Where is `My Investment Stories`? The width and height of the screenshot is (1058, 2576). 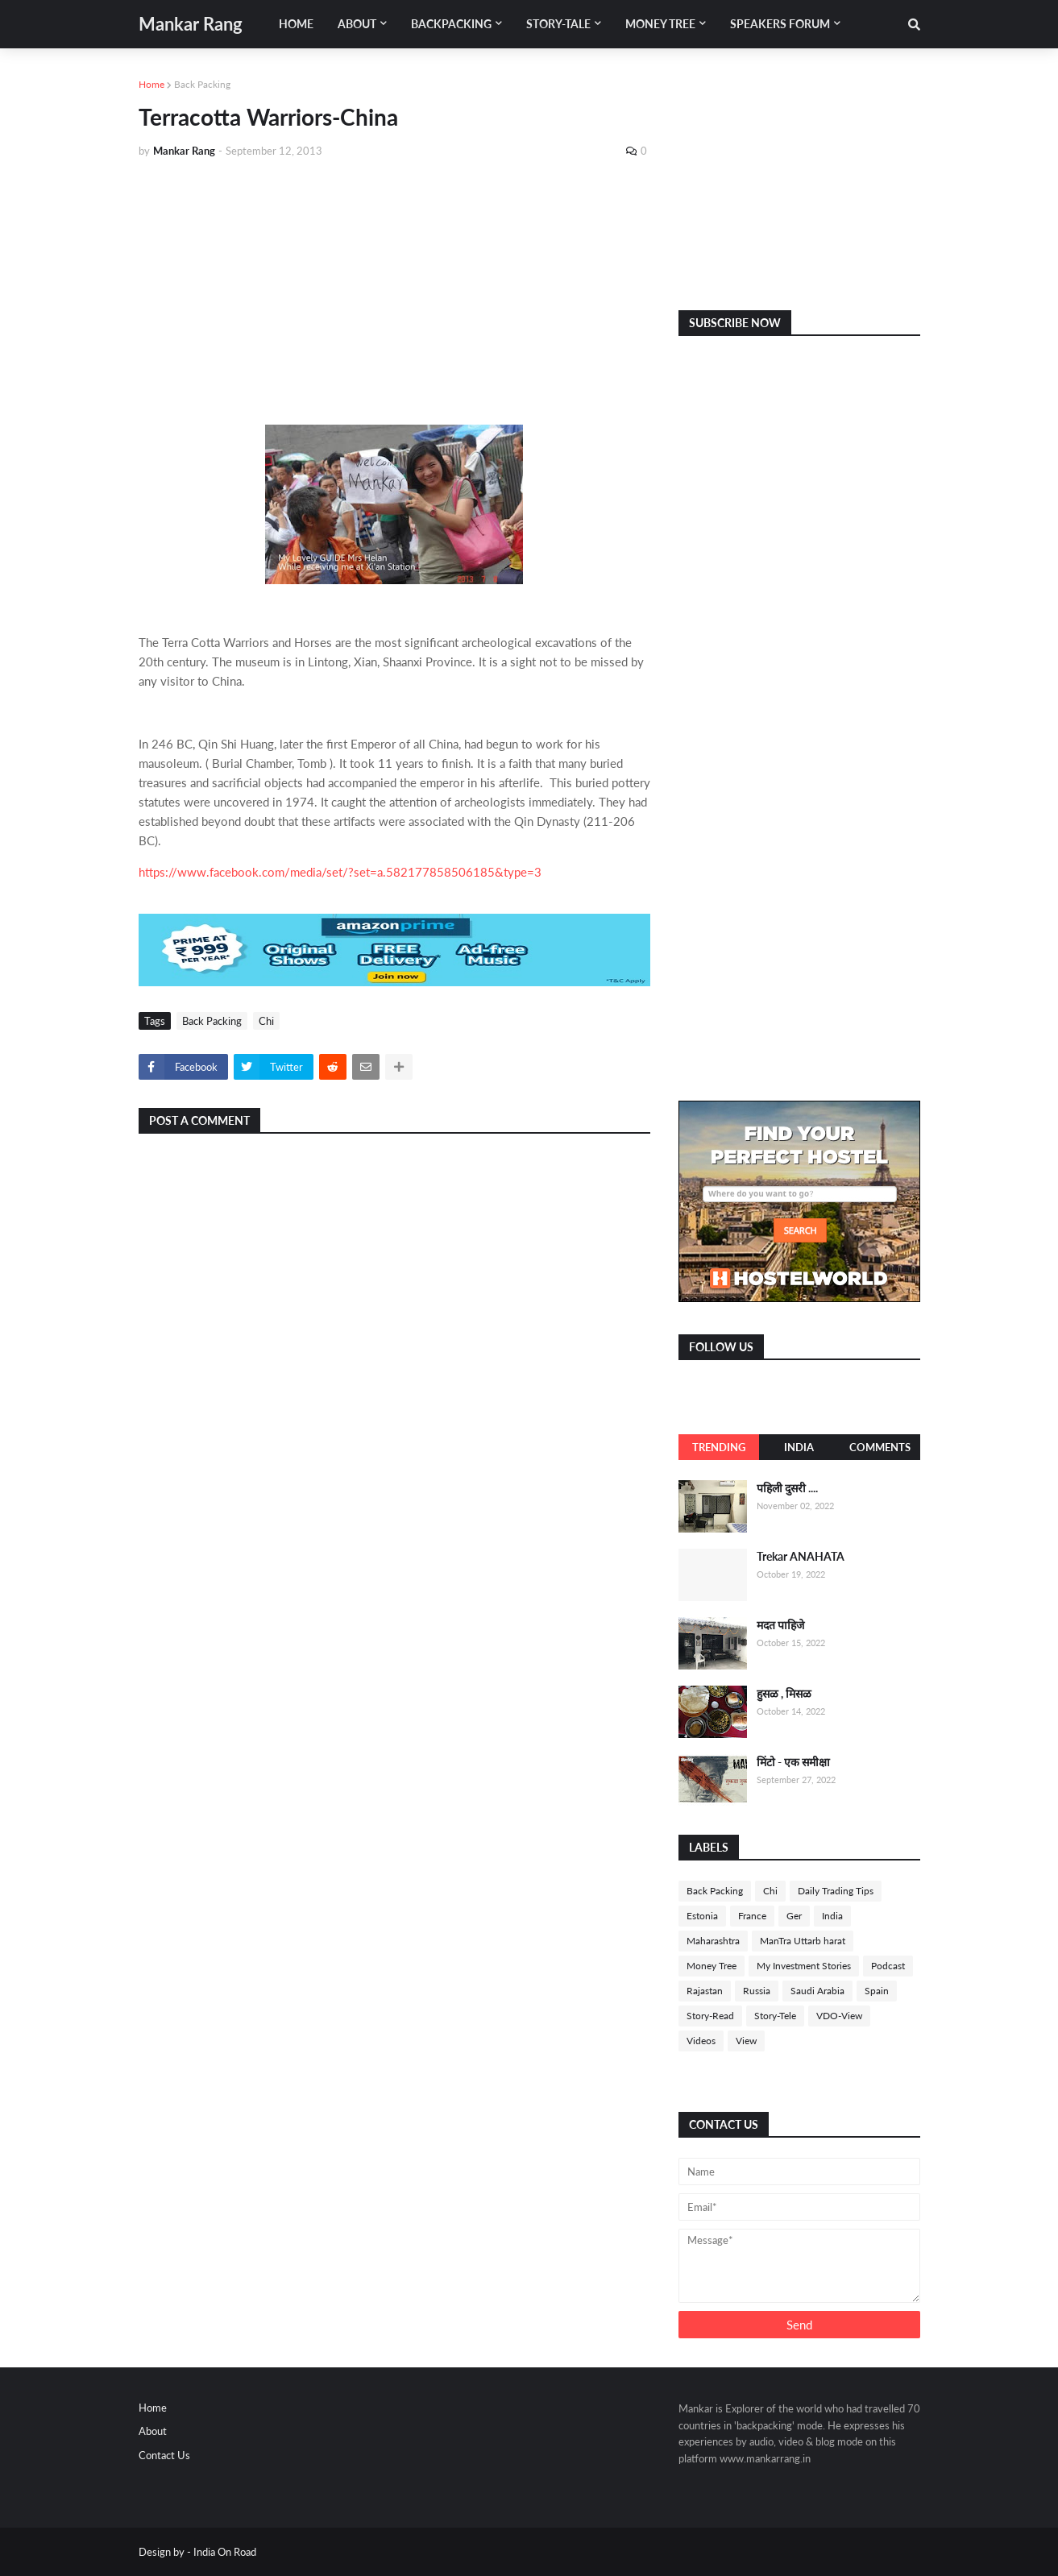 My Investment Stories is located at coordinates (804, 1966).